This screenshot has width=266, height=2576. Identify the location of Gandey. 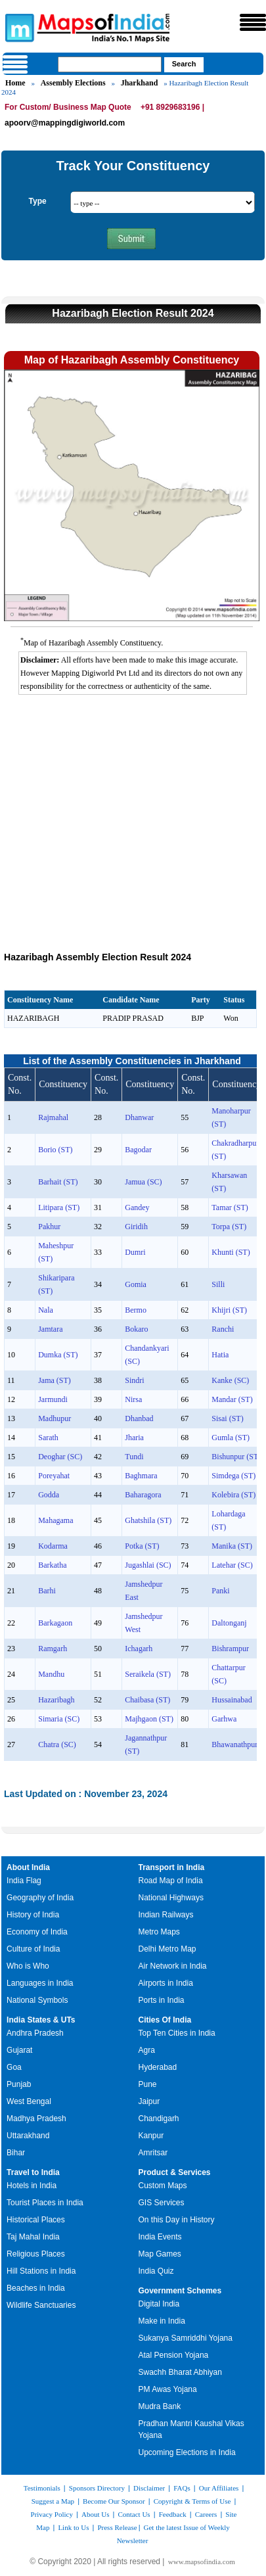
(137, 1207).